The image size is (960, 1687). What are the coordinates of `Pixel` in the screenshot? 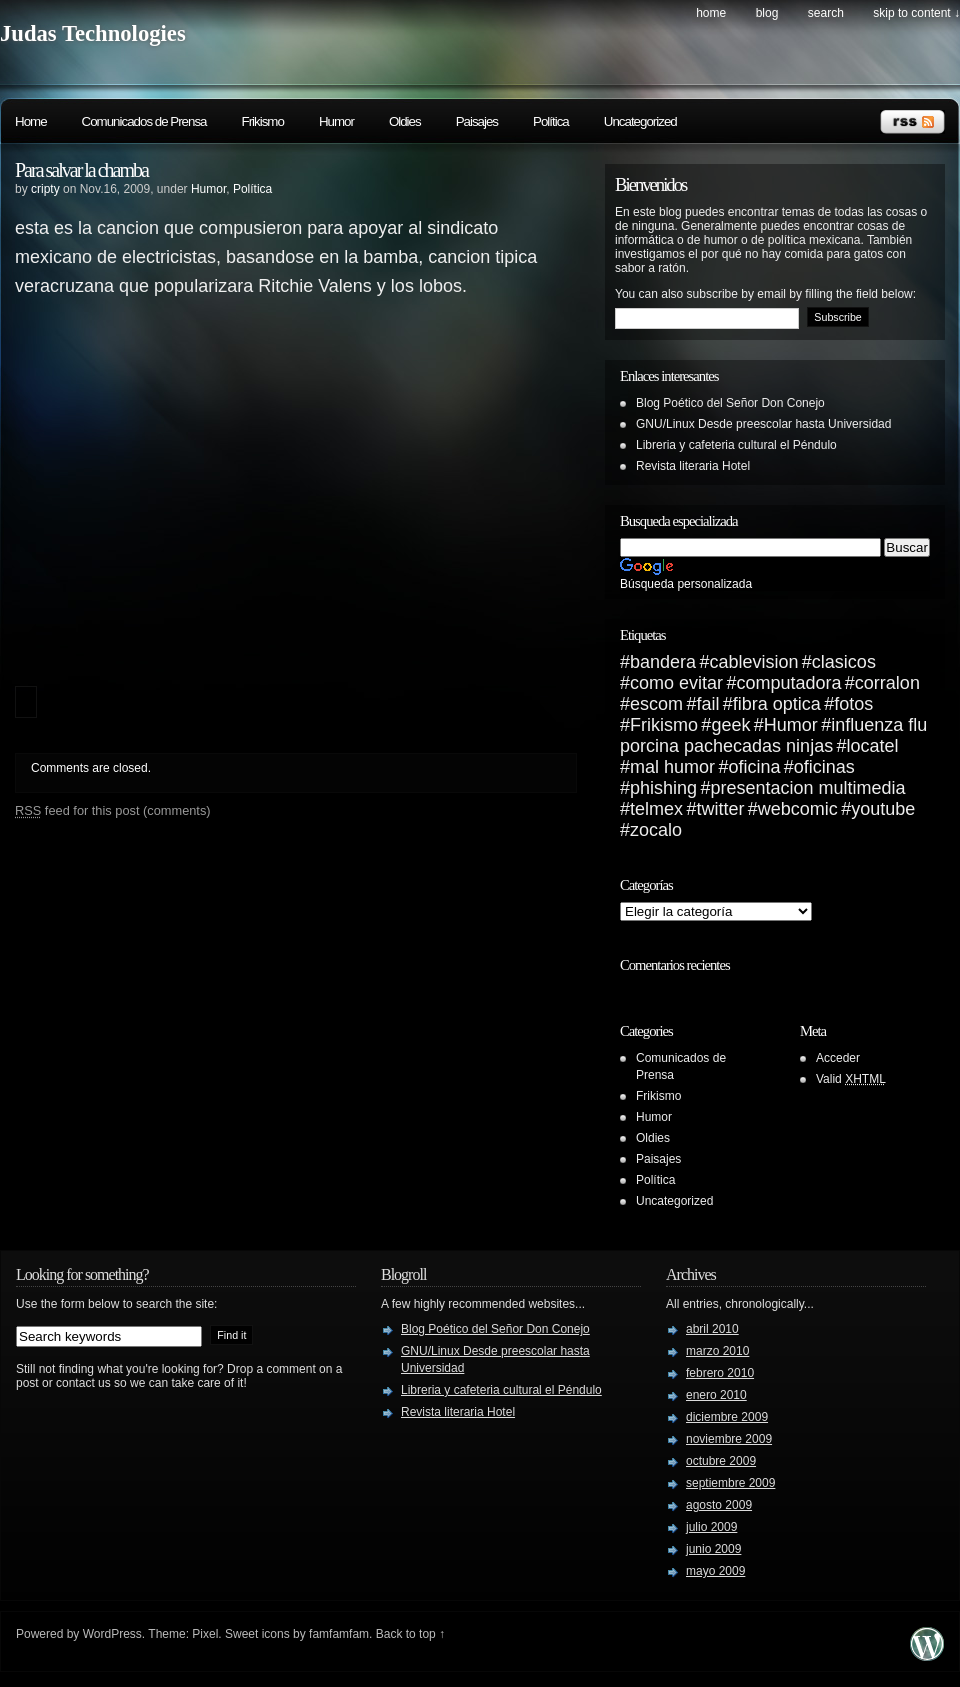 It's located at (205, 1634).